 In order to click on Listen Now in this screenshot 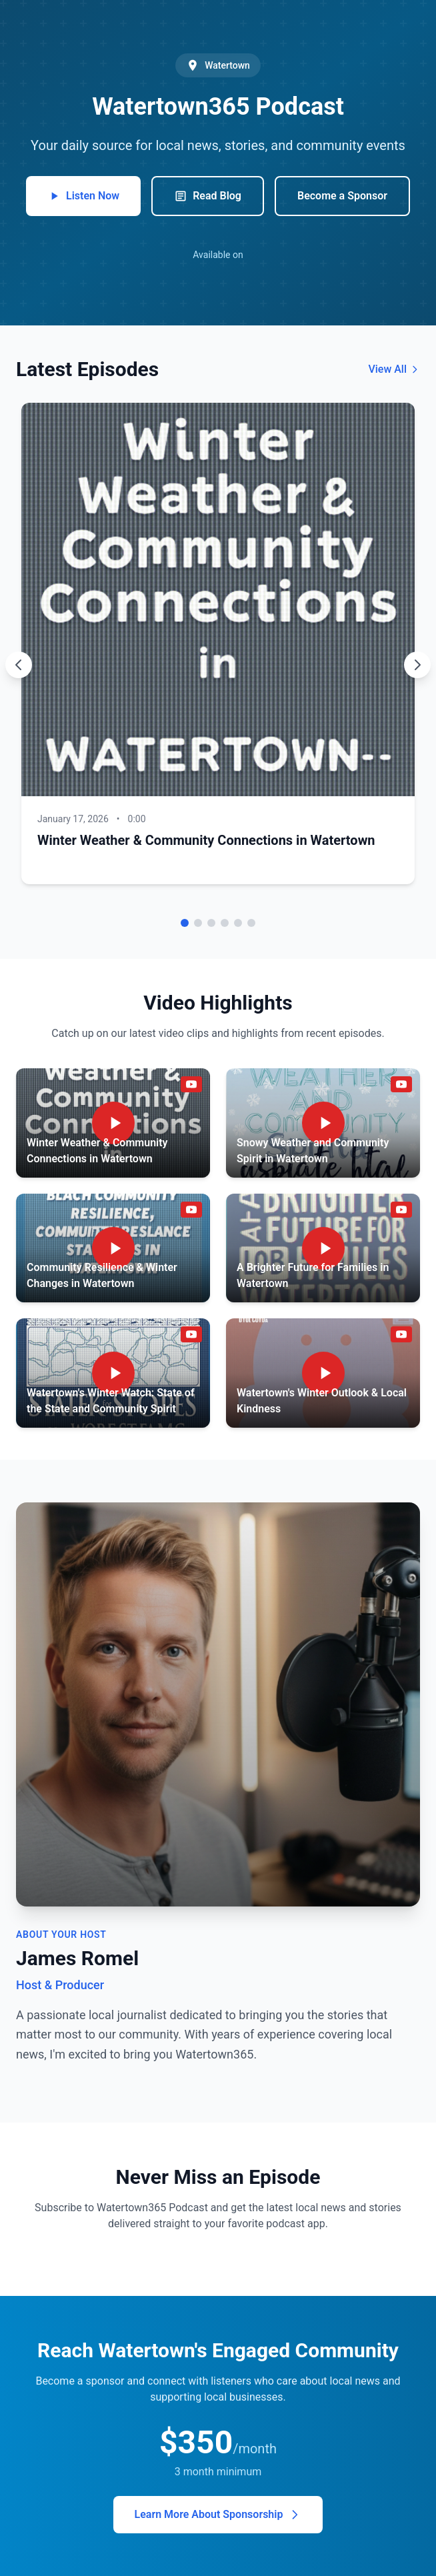, I will do `click(83, 196)`.